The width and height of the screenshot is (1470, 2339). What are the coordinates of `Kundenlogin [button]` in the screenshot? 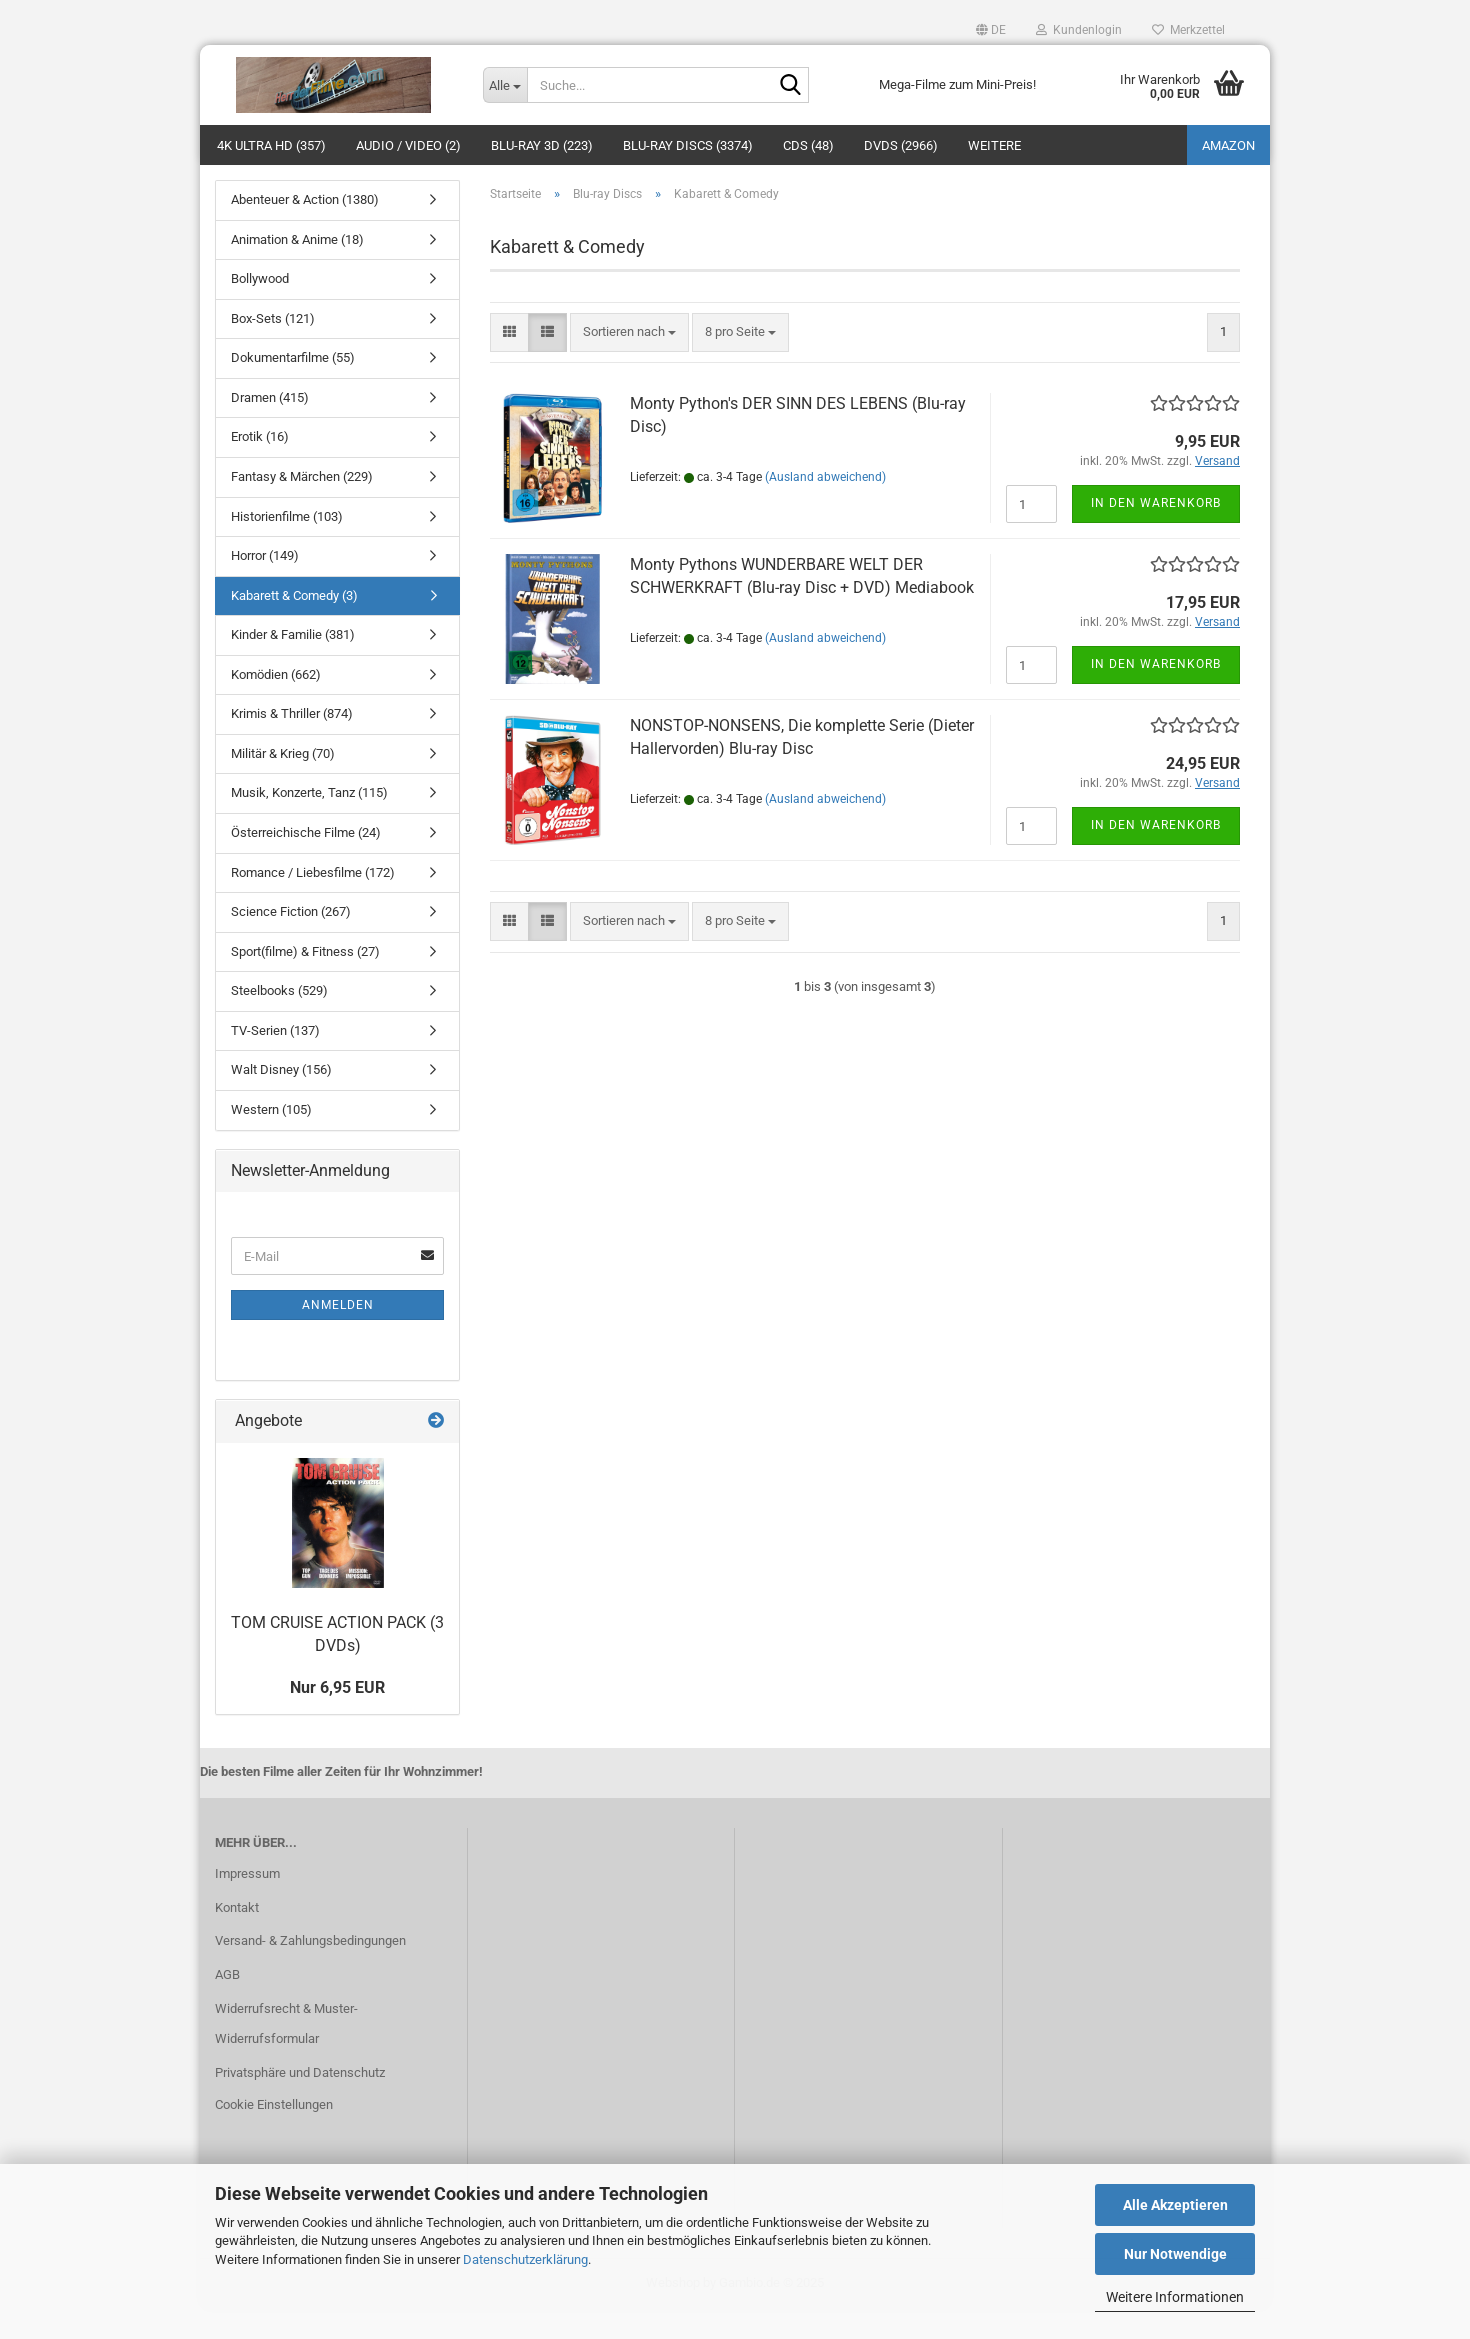 It's located at (1079, 30).